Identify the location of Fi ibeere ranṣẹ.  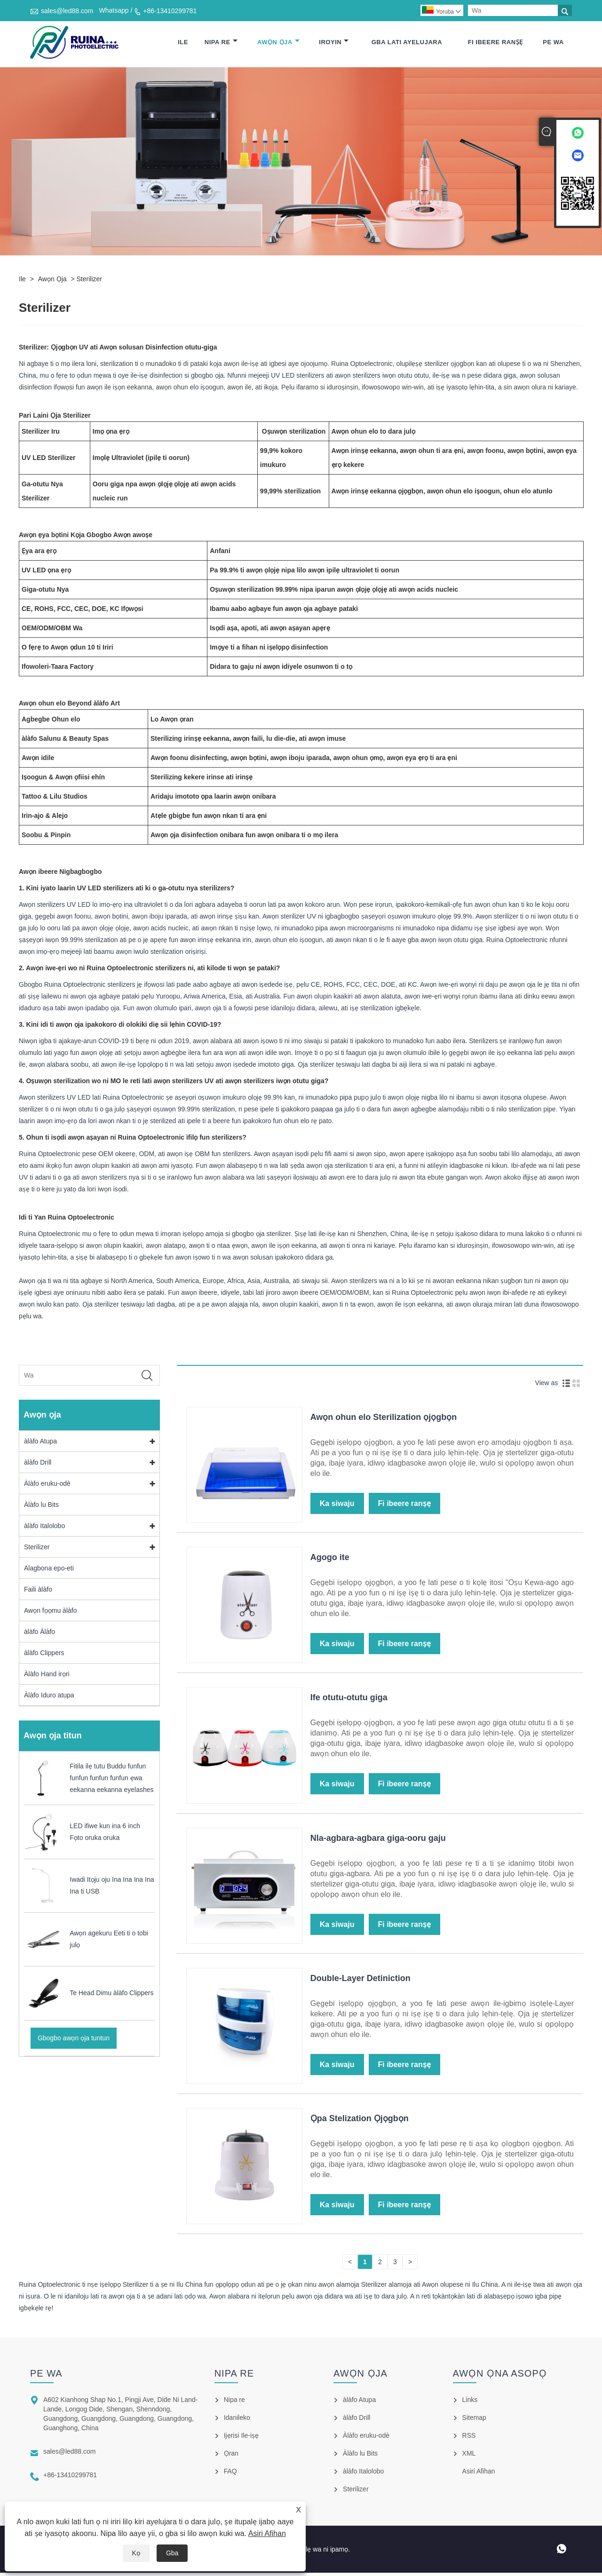
(495, 43).